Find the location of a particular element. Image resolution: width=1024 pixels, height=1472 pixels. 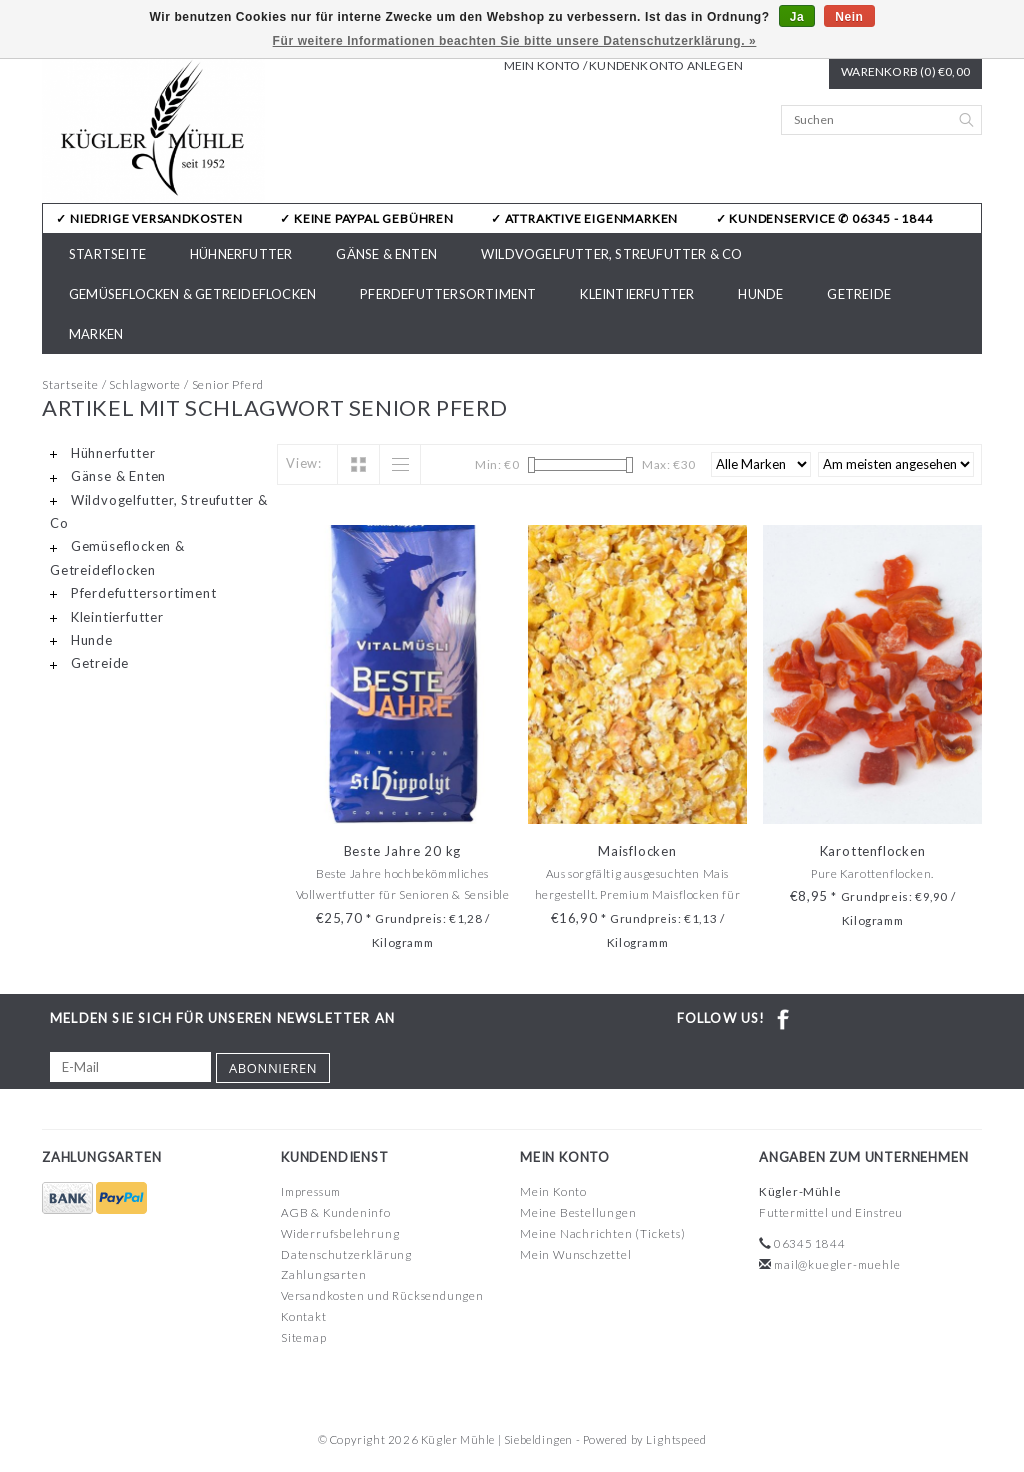

Gänse & Enten is located at coordinates (386, 254).